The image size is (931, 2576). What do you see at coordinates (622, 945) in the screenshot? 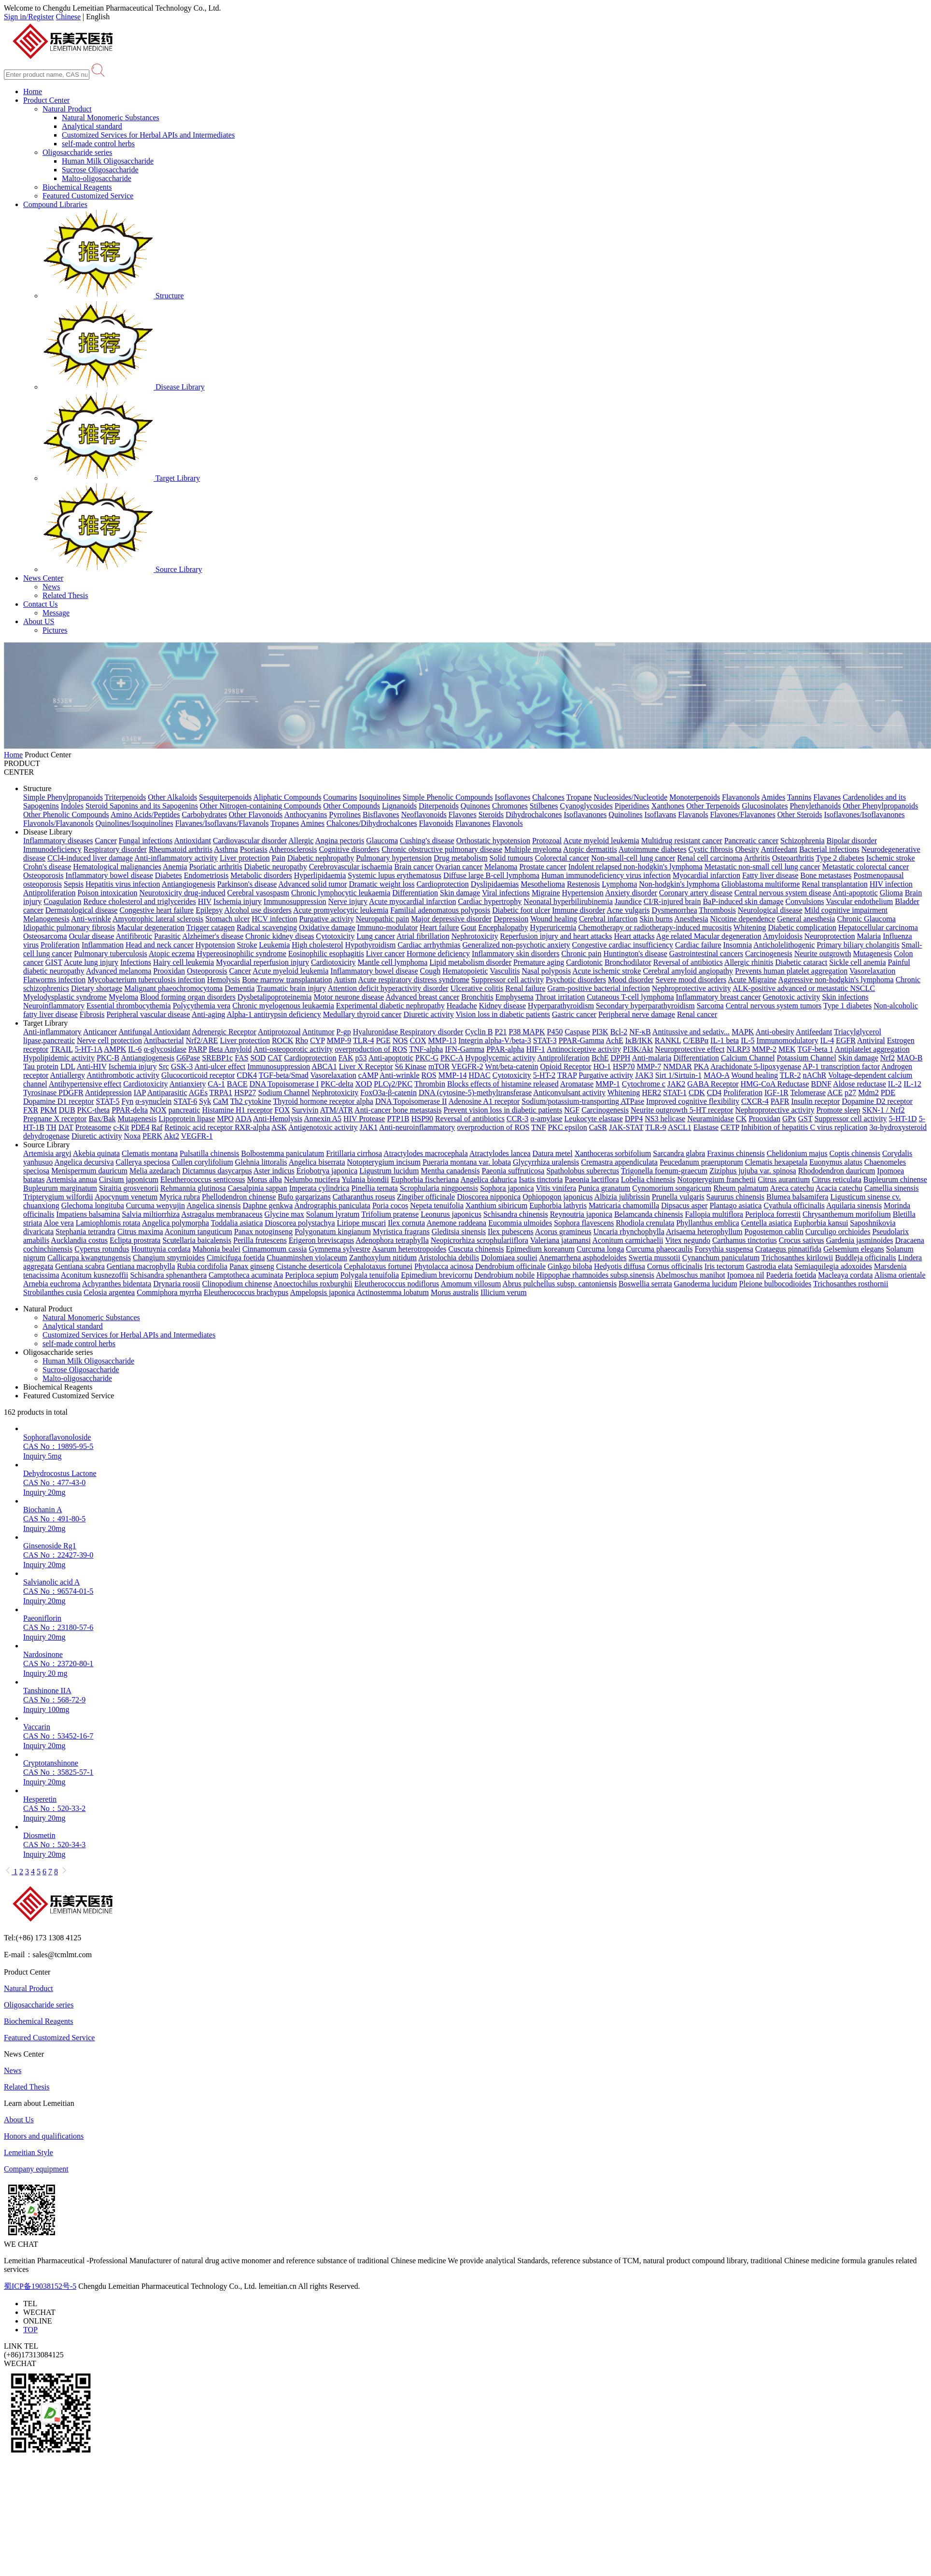
I see `Congestive cardiac insufficiency` at bounding box center [622, 945].